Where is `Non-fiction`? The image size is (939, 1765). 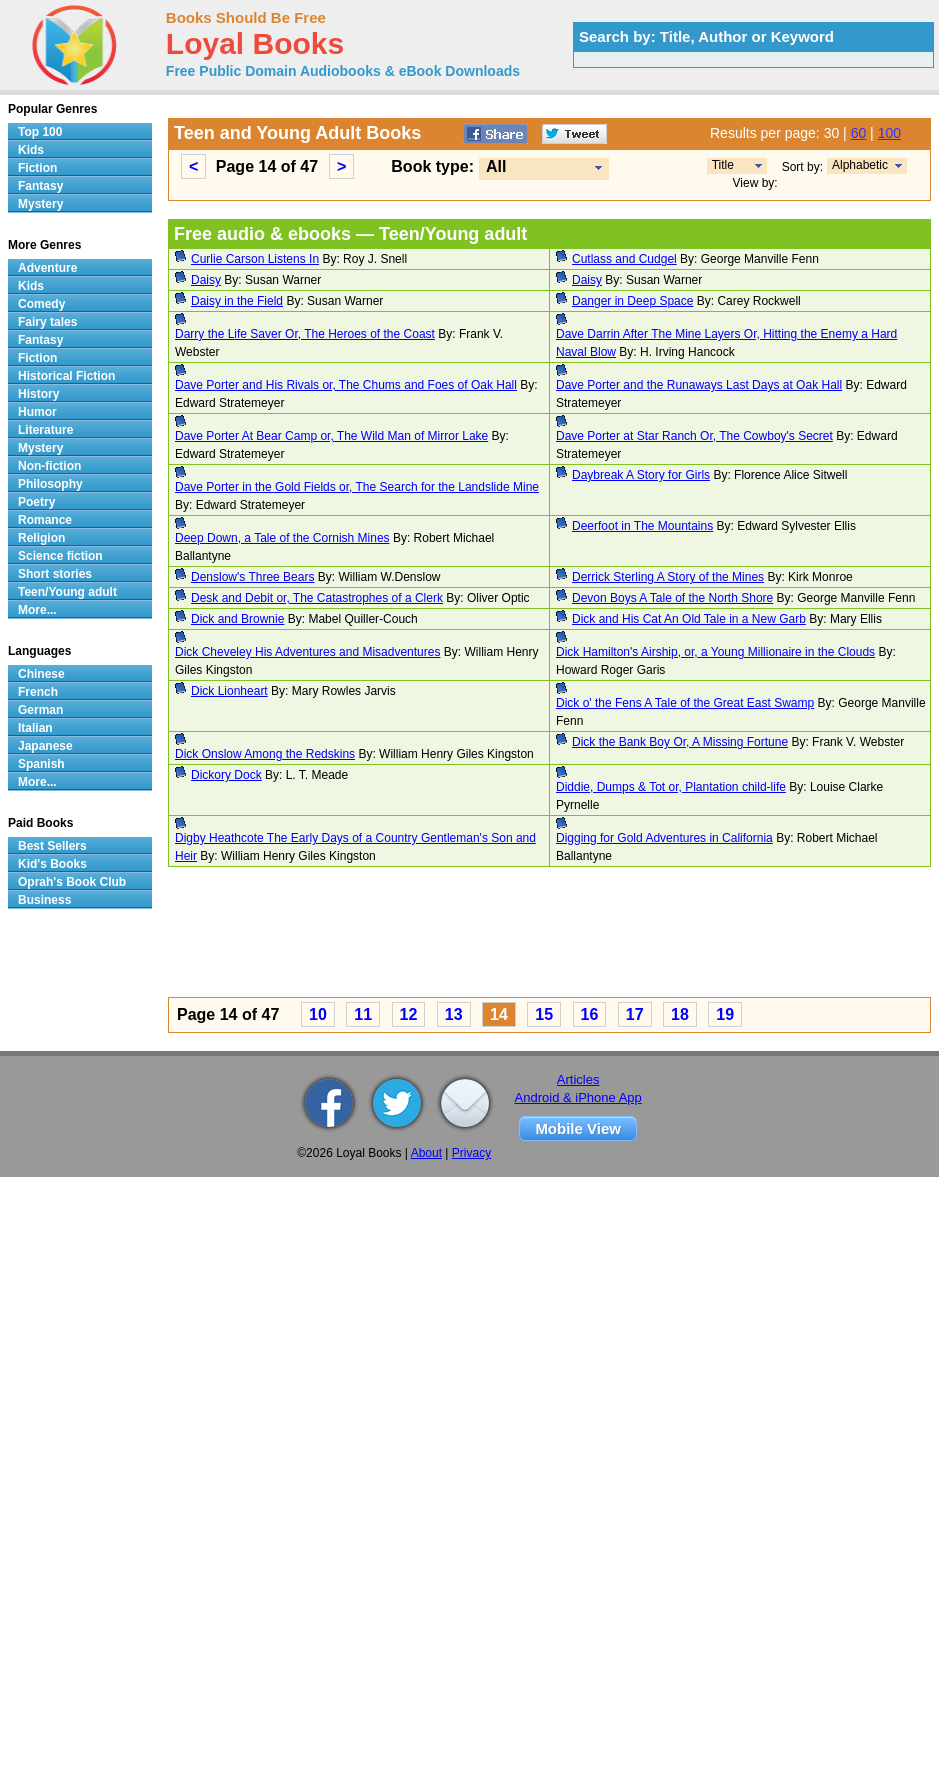 Non-fiction is located at coordinates (49, 466).